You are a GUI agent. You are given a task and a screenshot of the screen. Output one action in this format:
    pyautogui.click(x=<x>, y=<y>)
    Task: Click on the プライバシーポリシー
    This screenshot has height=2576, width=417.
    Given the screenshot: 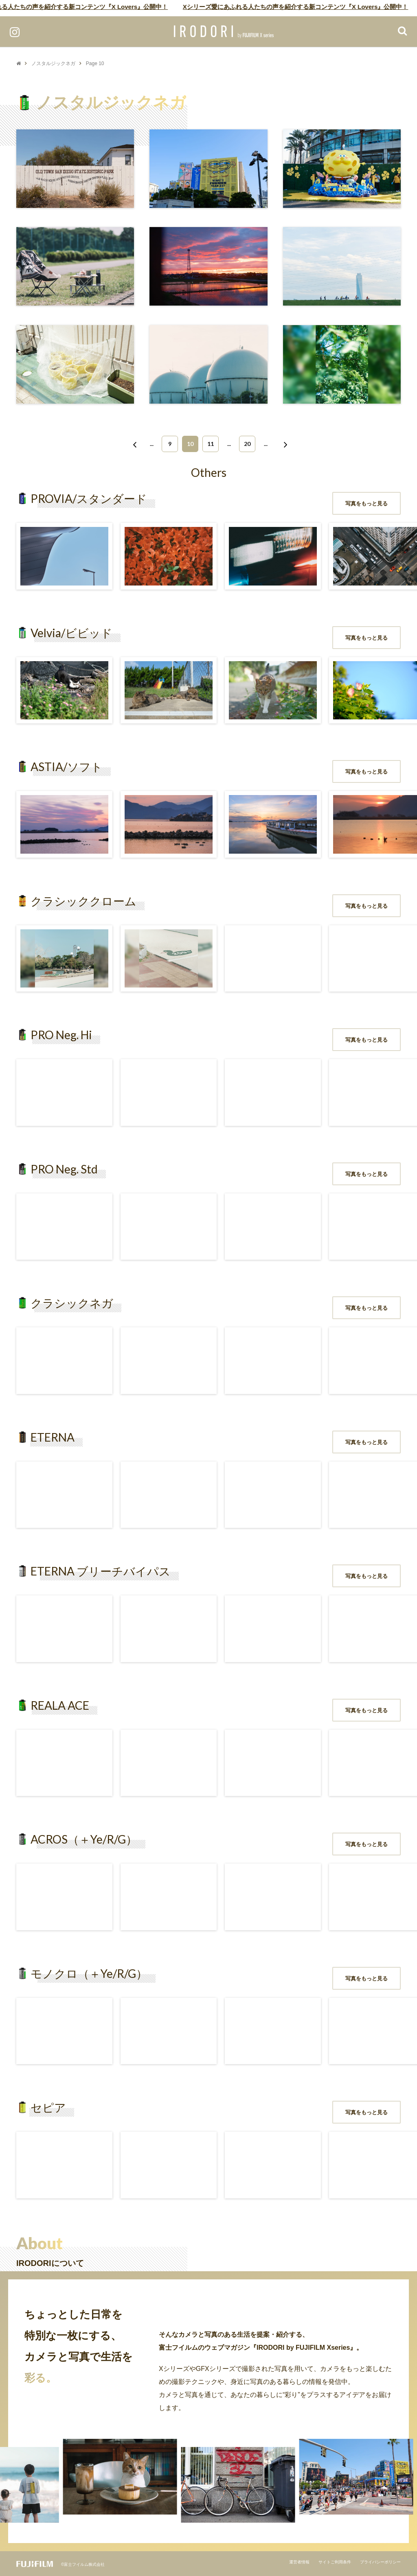 What is the action you would take?
    pyautogui.click(x=380, y=2562)
    